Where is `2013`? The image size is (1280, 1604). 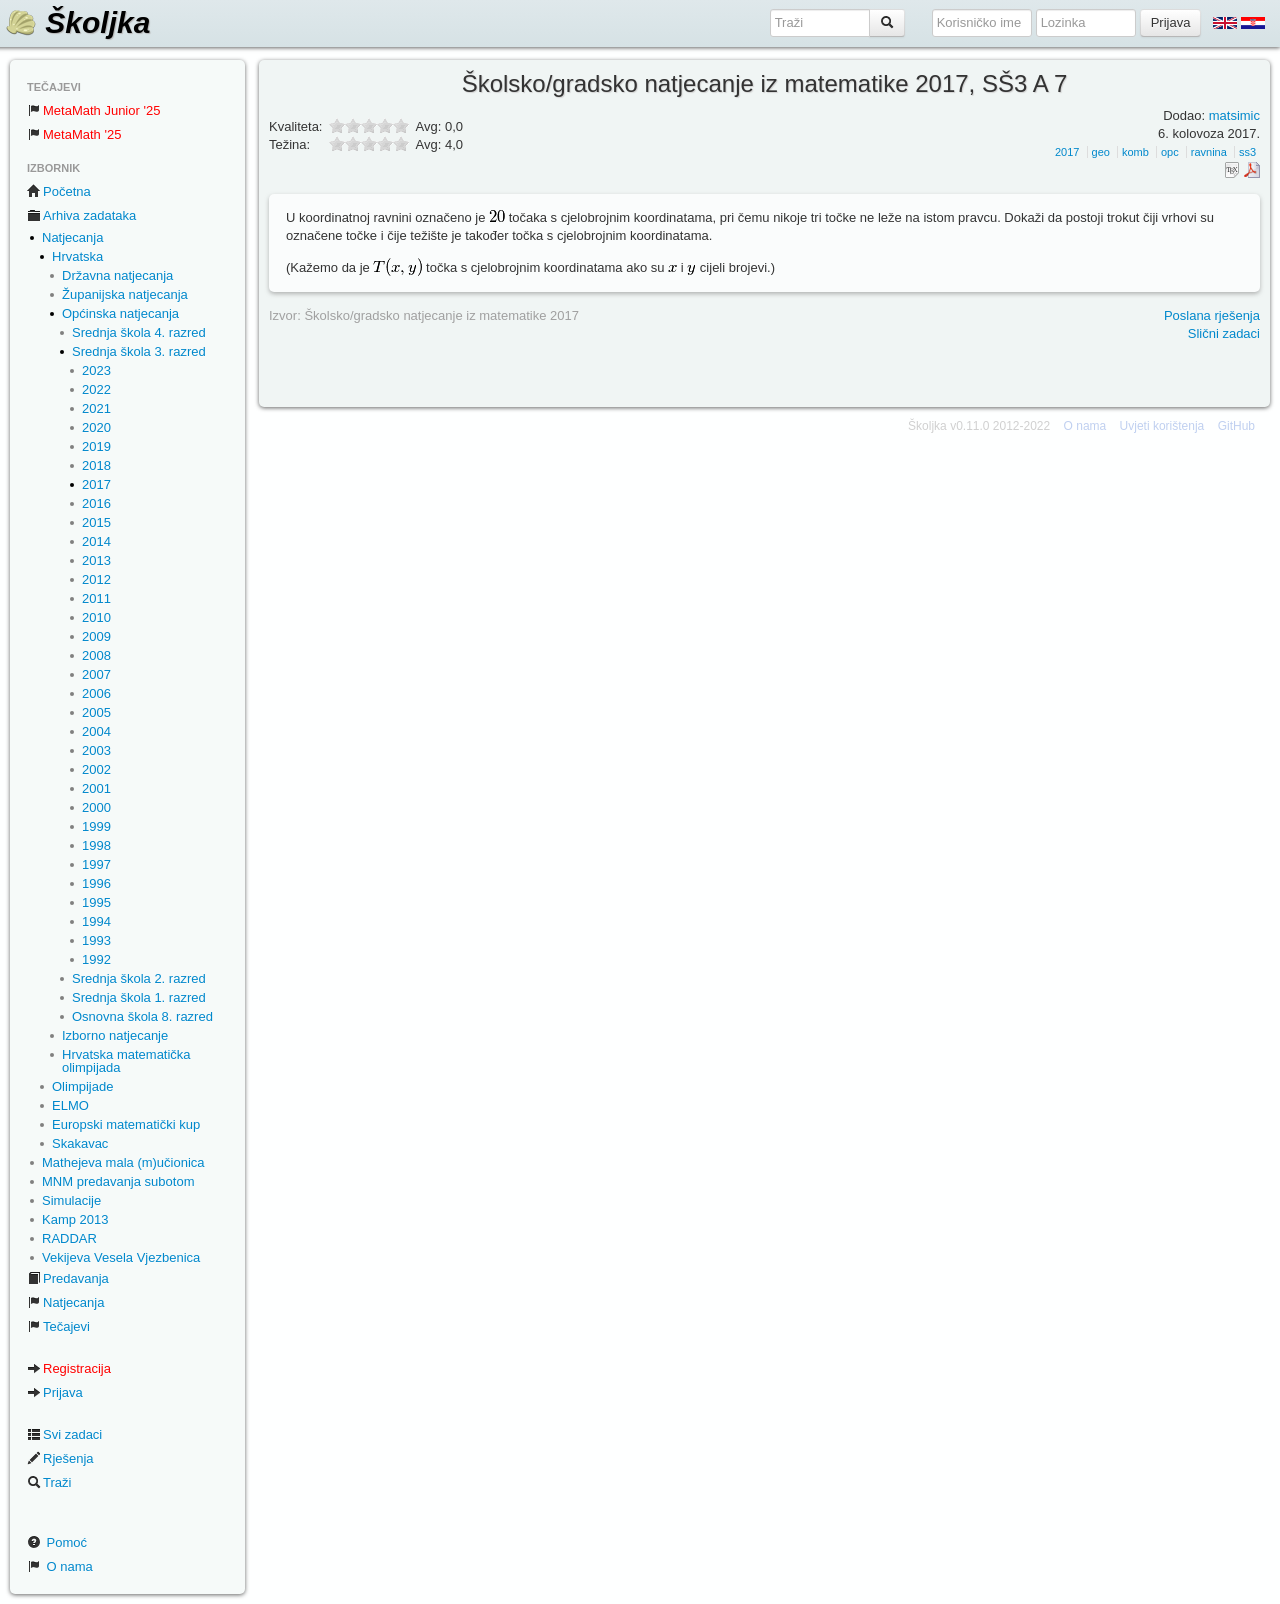
2013 is located at coordinates (96, 560).